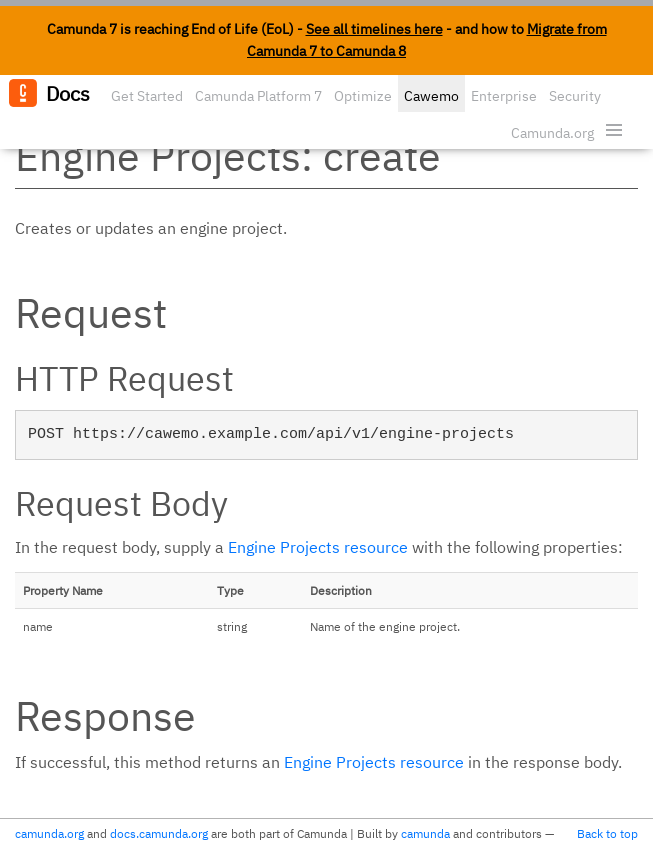 This screenshot has height=848, width=653. What do you see at coordinates (431, 96) in the screenshot?
I see `Cawemo` at bounding box center [431, 96].